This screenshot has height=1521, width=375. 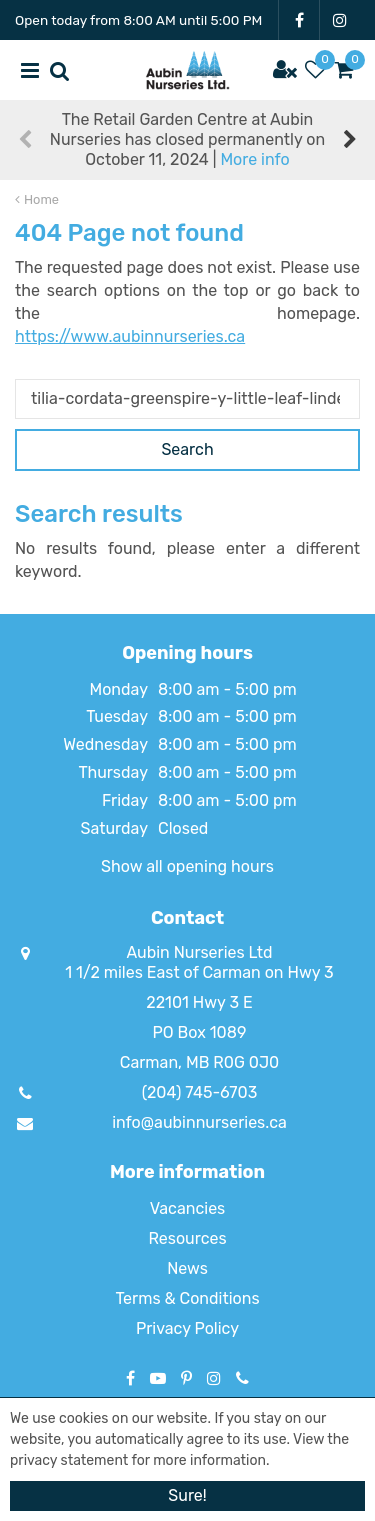 What do you see at coordinates (187, 1328) in the screenshot?
I see `Privacy Policy` at bounding box center [187, 1328].